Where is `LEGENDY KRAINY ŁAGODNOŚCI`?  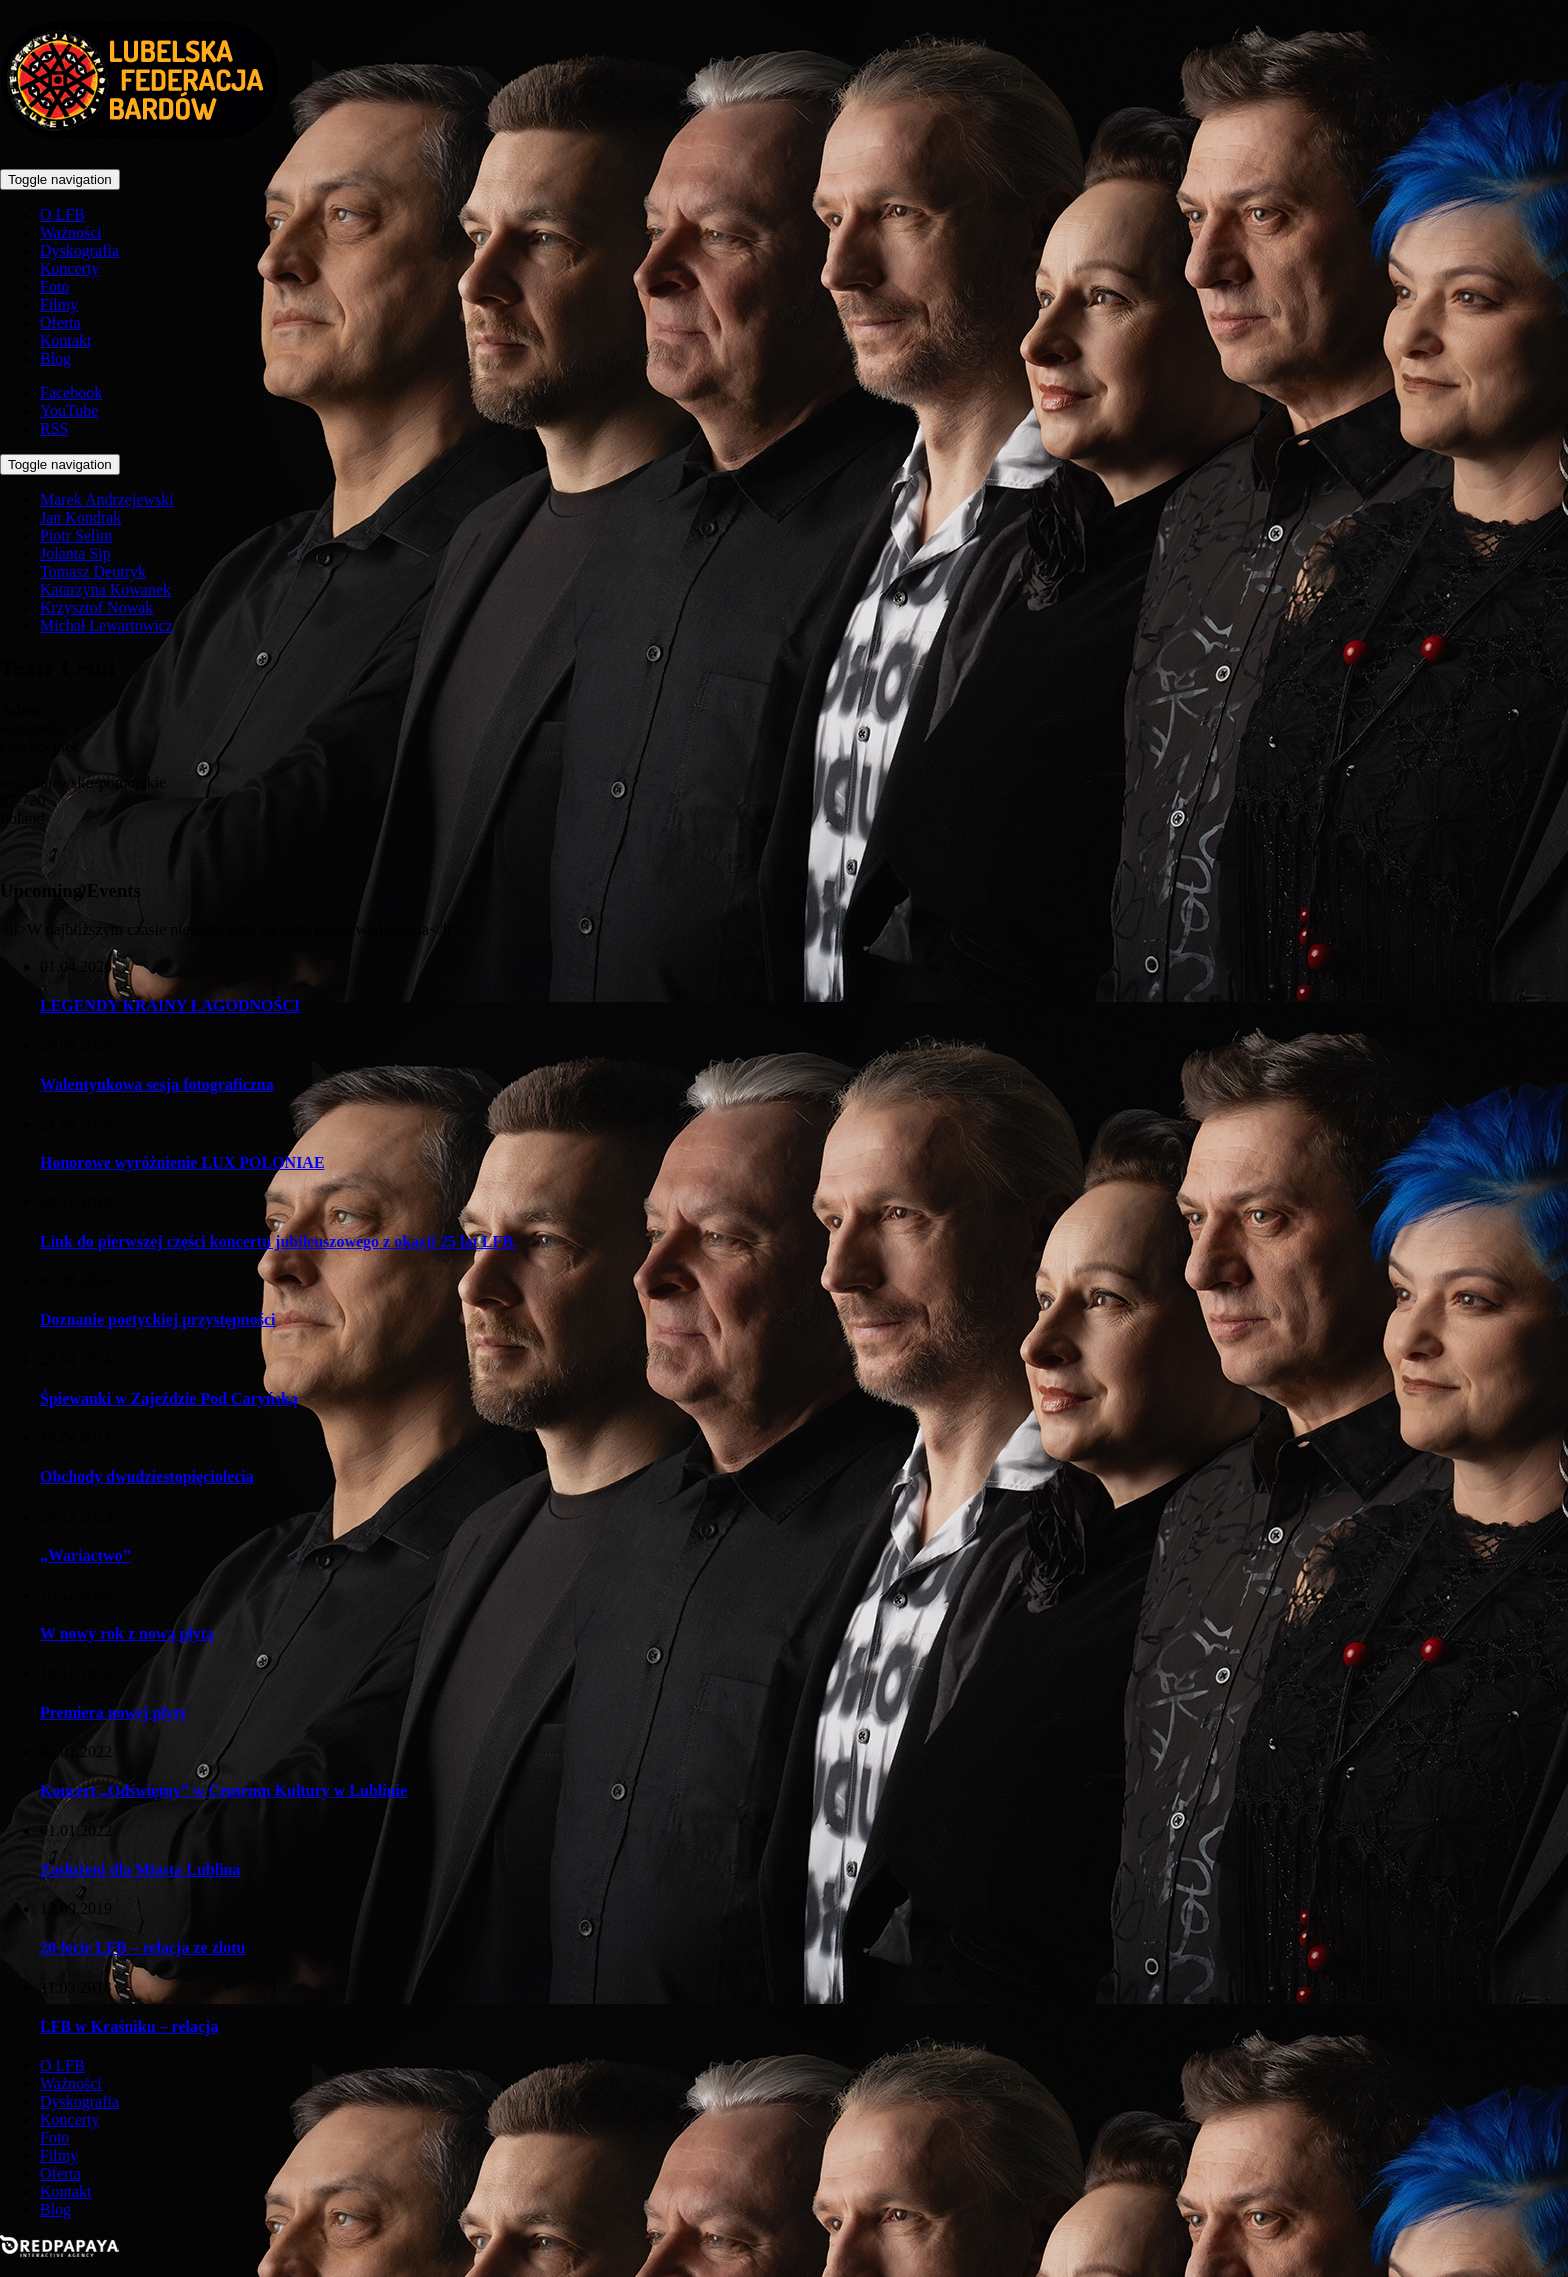
LEGENDY KRAINY ŁAGODNOŚCI is located at coordinates (170, 1005).